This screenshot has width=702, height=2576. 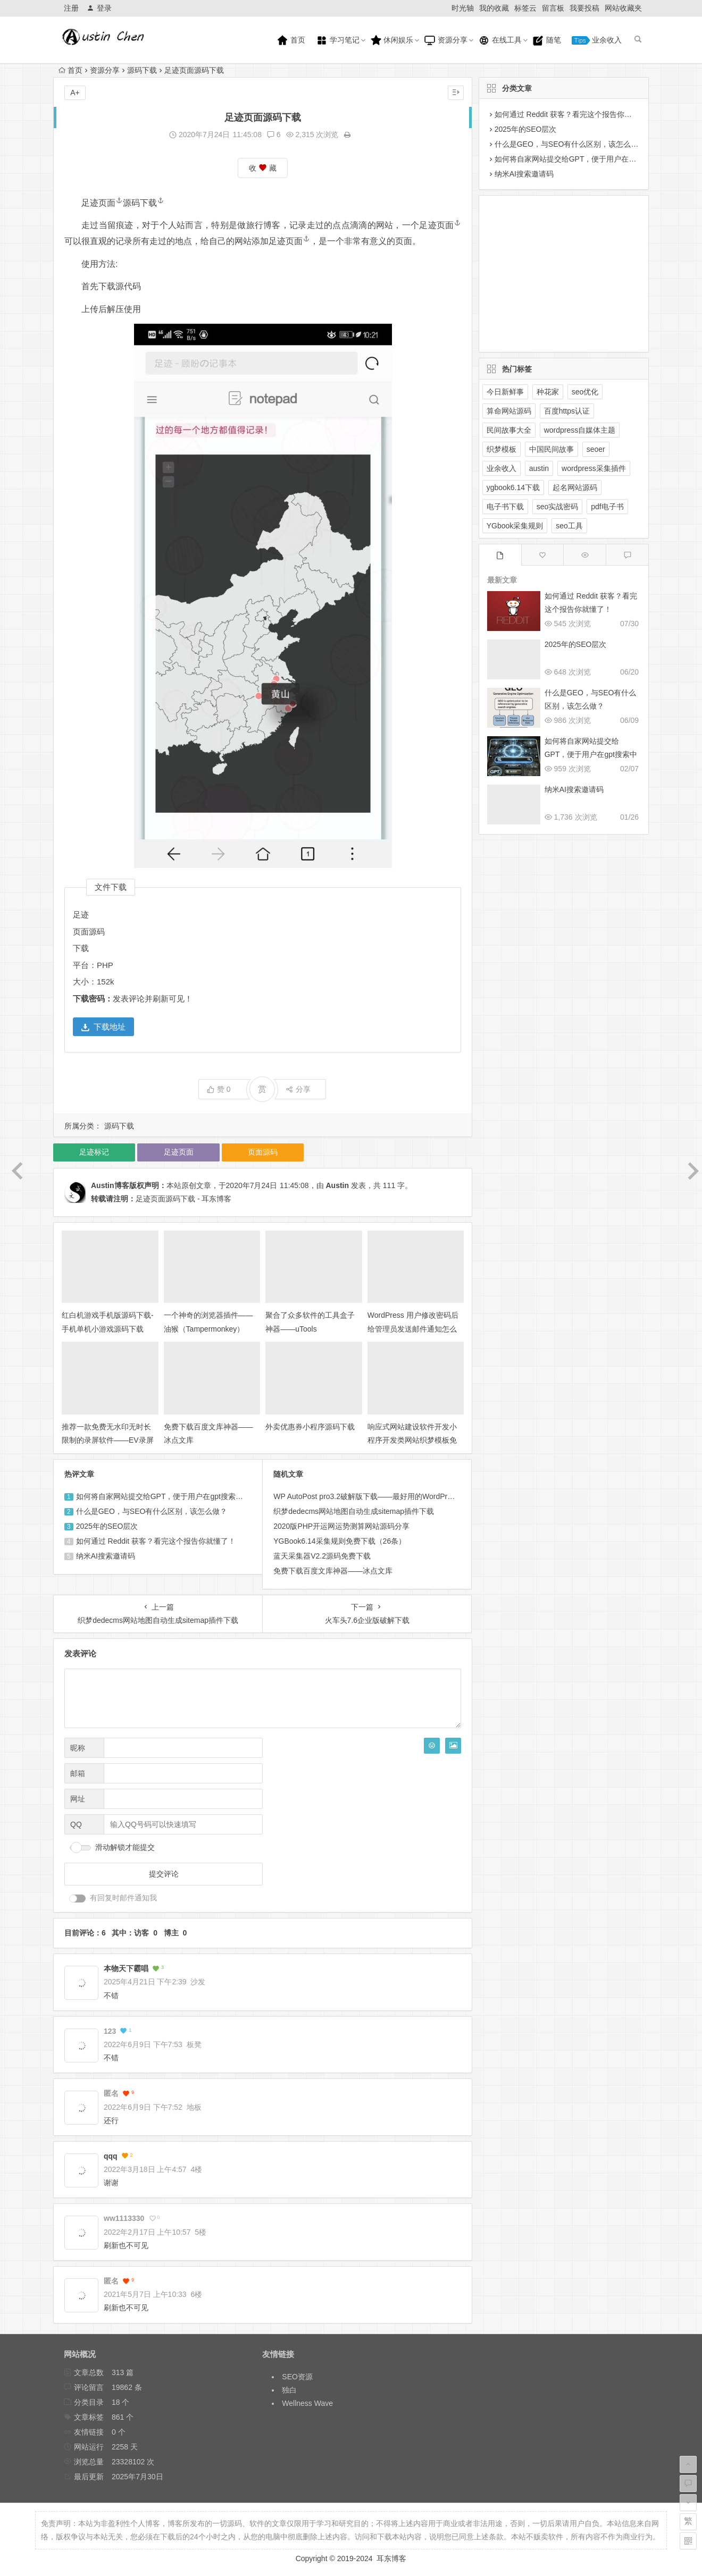 What do you see at coordinates (546, 40) in the screenshot?
I see `随笔` at bounding box center [546, 40].